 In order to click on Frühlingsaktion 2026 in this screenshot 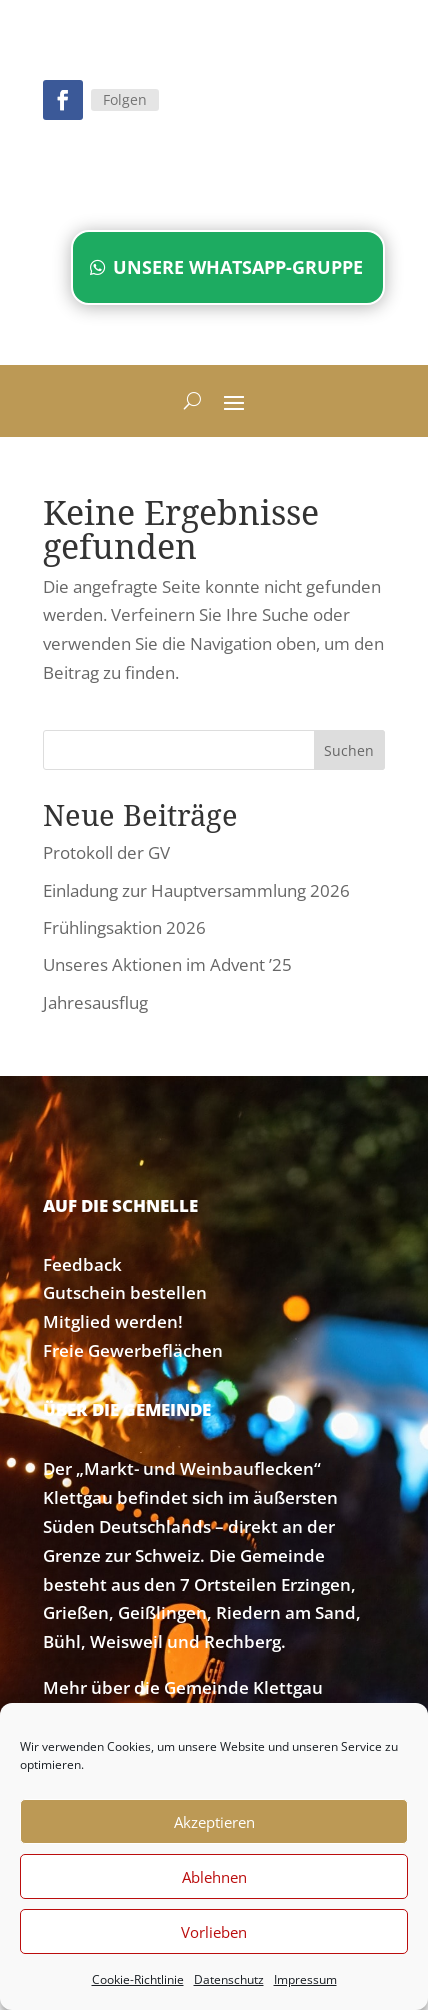, I will do `click(124, 927)`.